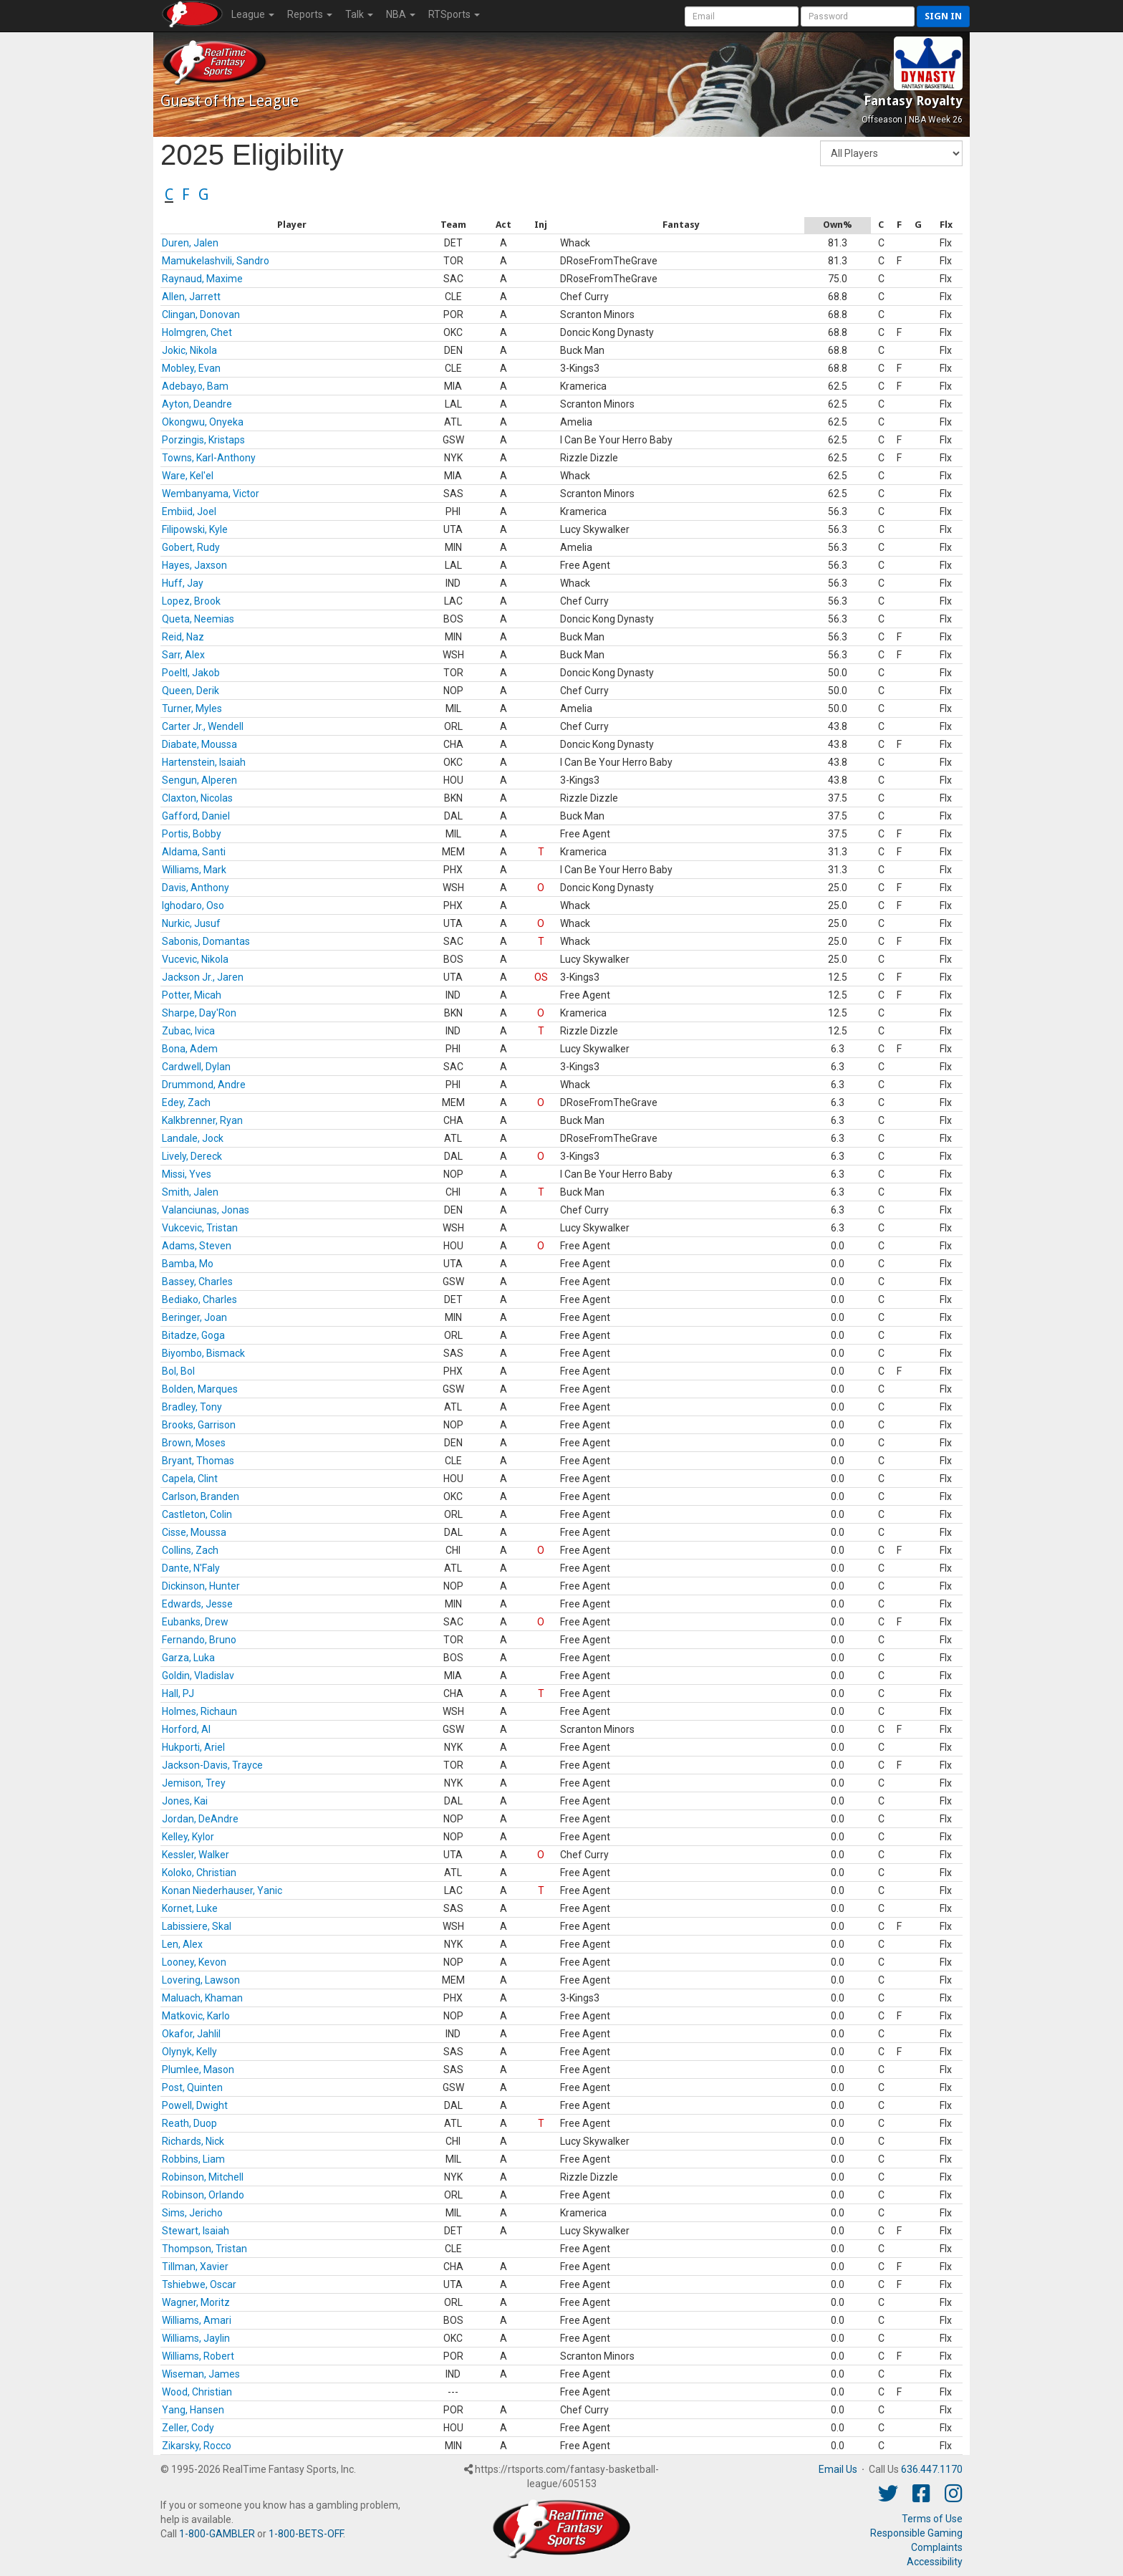 This screenshot has width=1123, height=2576. What do you see at coordinates (194, 1317) in the screenshot?
I see `Beringer, Joan` at bounding box center [194, 1317].